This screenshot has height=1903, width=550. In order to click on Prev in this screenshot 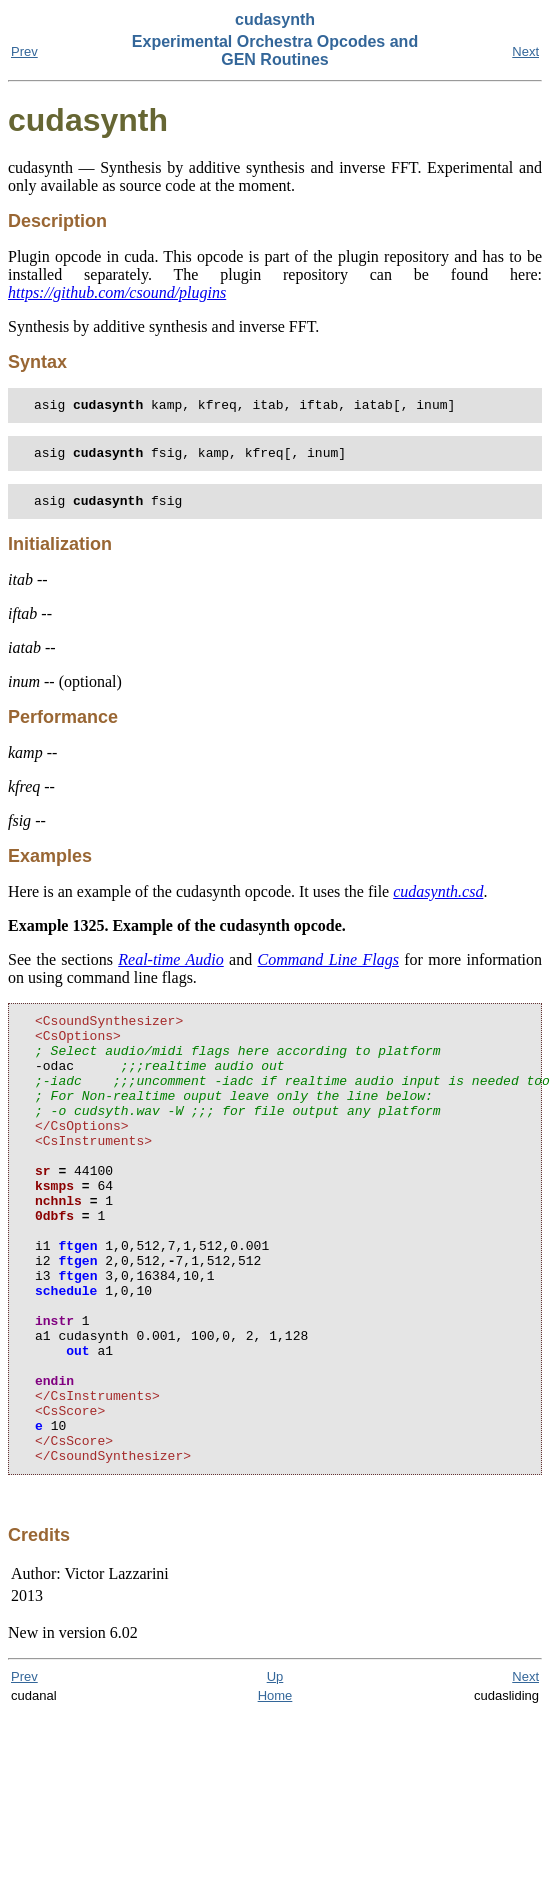, I will do `click(24, 51)`.